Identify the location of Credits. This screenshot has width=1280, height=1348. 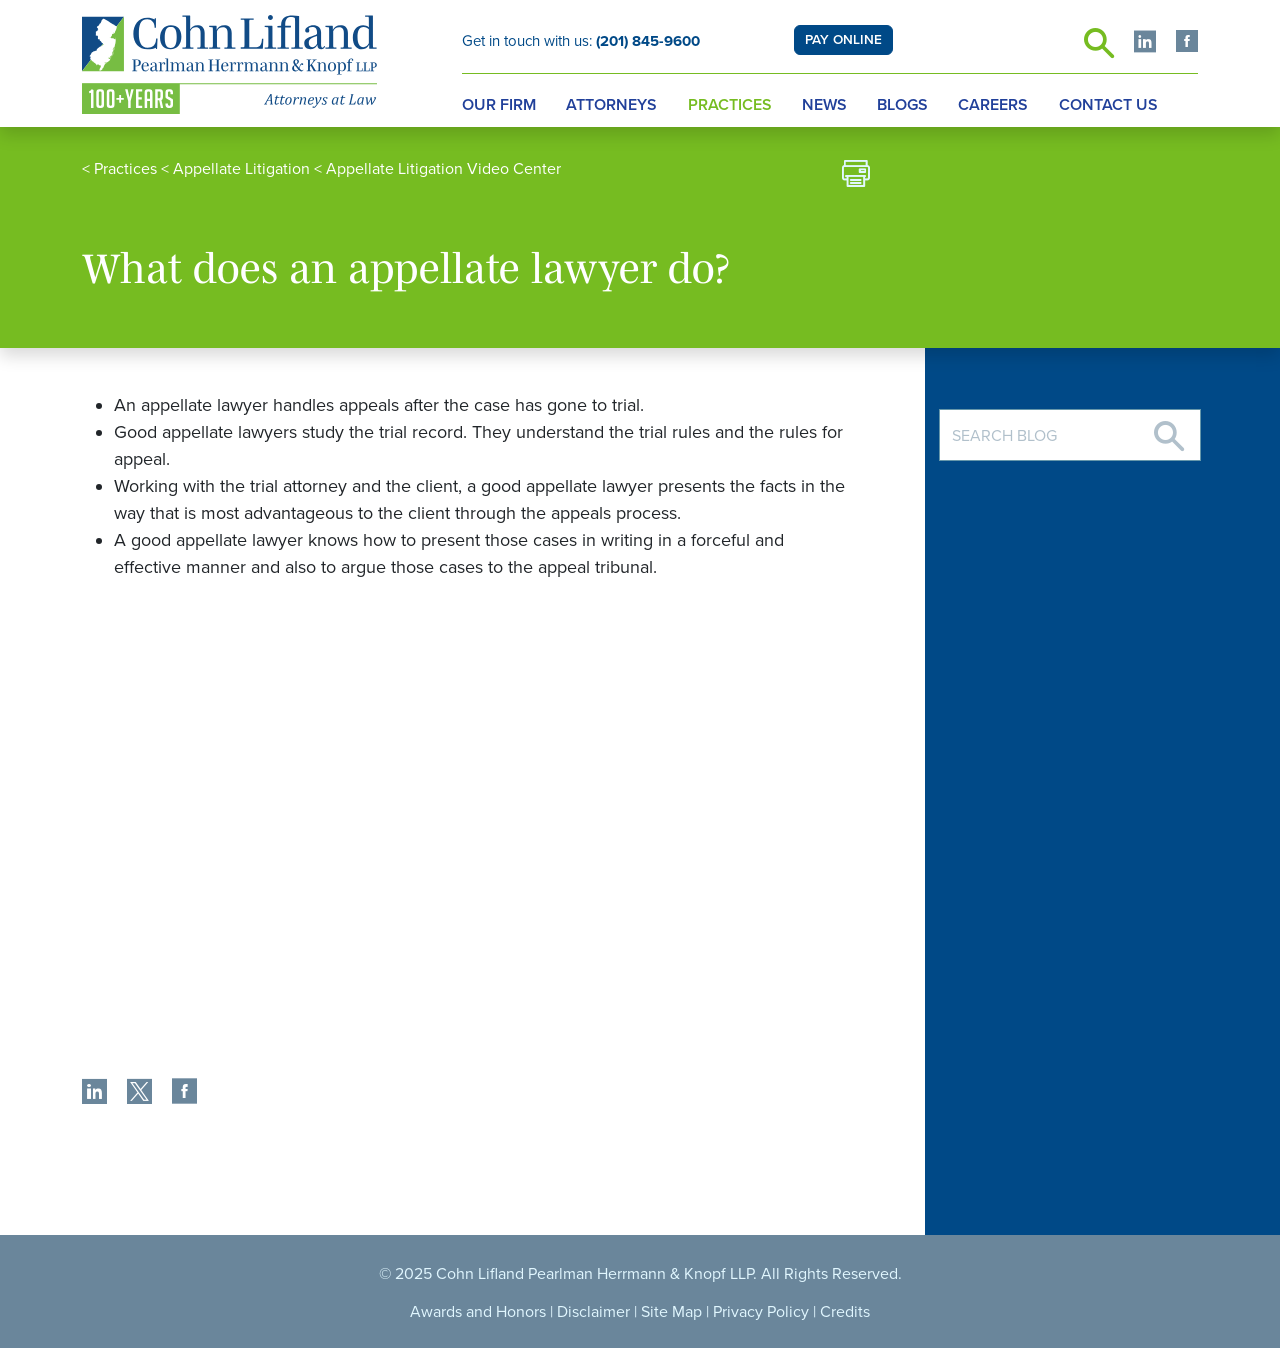
(845, 1312).